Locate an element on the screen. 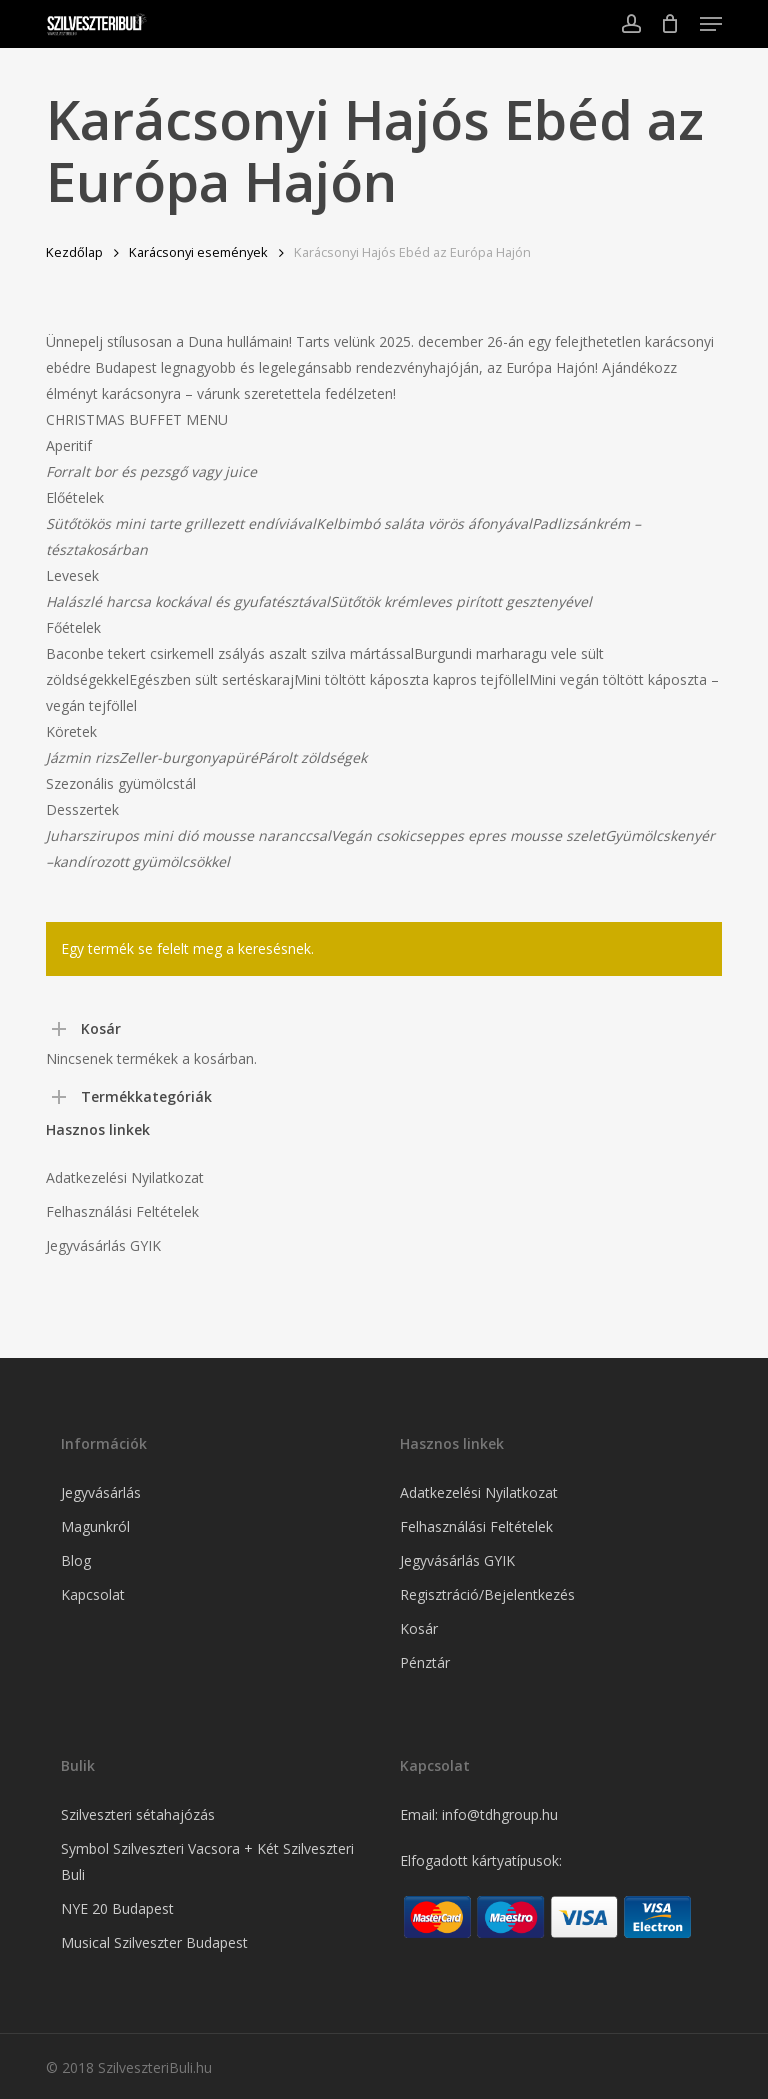 The height and width of the screenshot is (2099, 768). Magunkról is located at coordinates (95, 1526).